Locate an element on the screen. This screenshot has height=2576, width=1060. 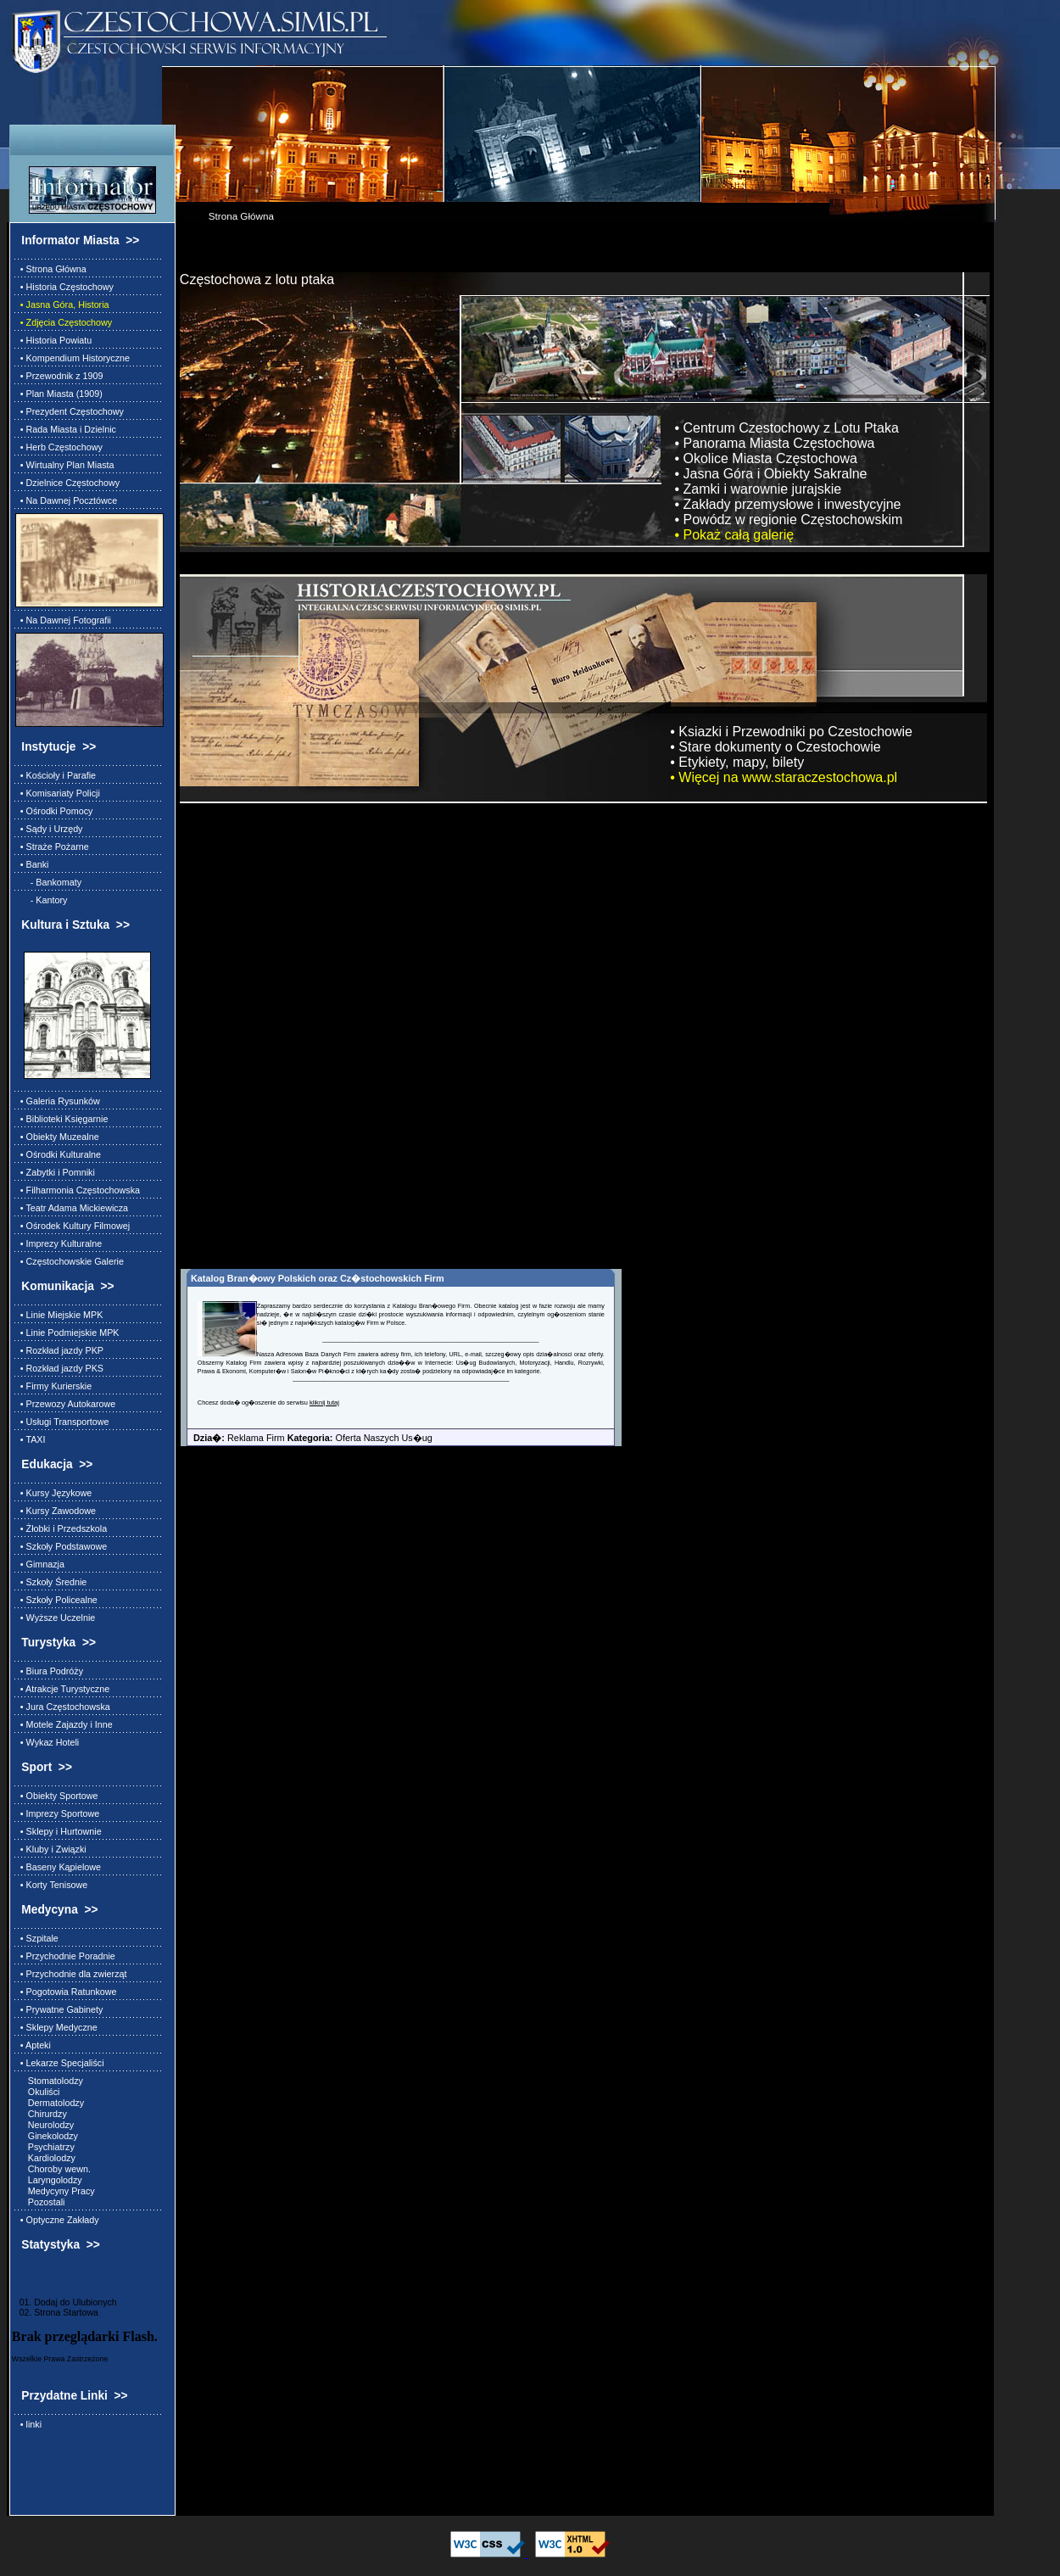
• Apteki is located at coordinates (33, 2045).